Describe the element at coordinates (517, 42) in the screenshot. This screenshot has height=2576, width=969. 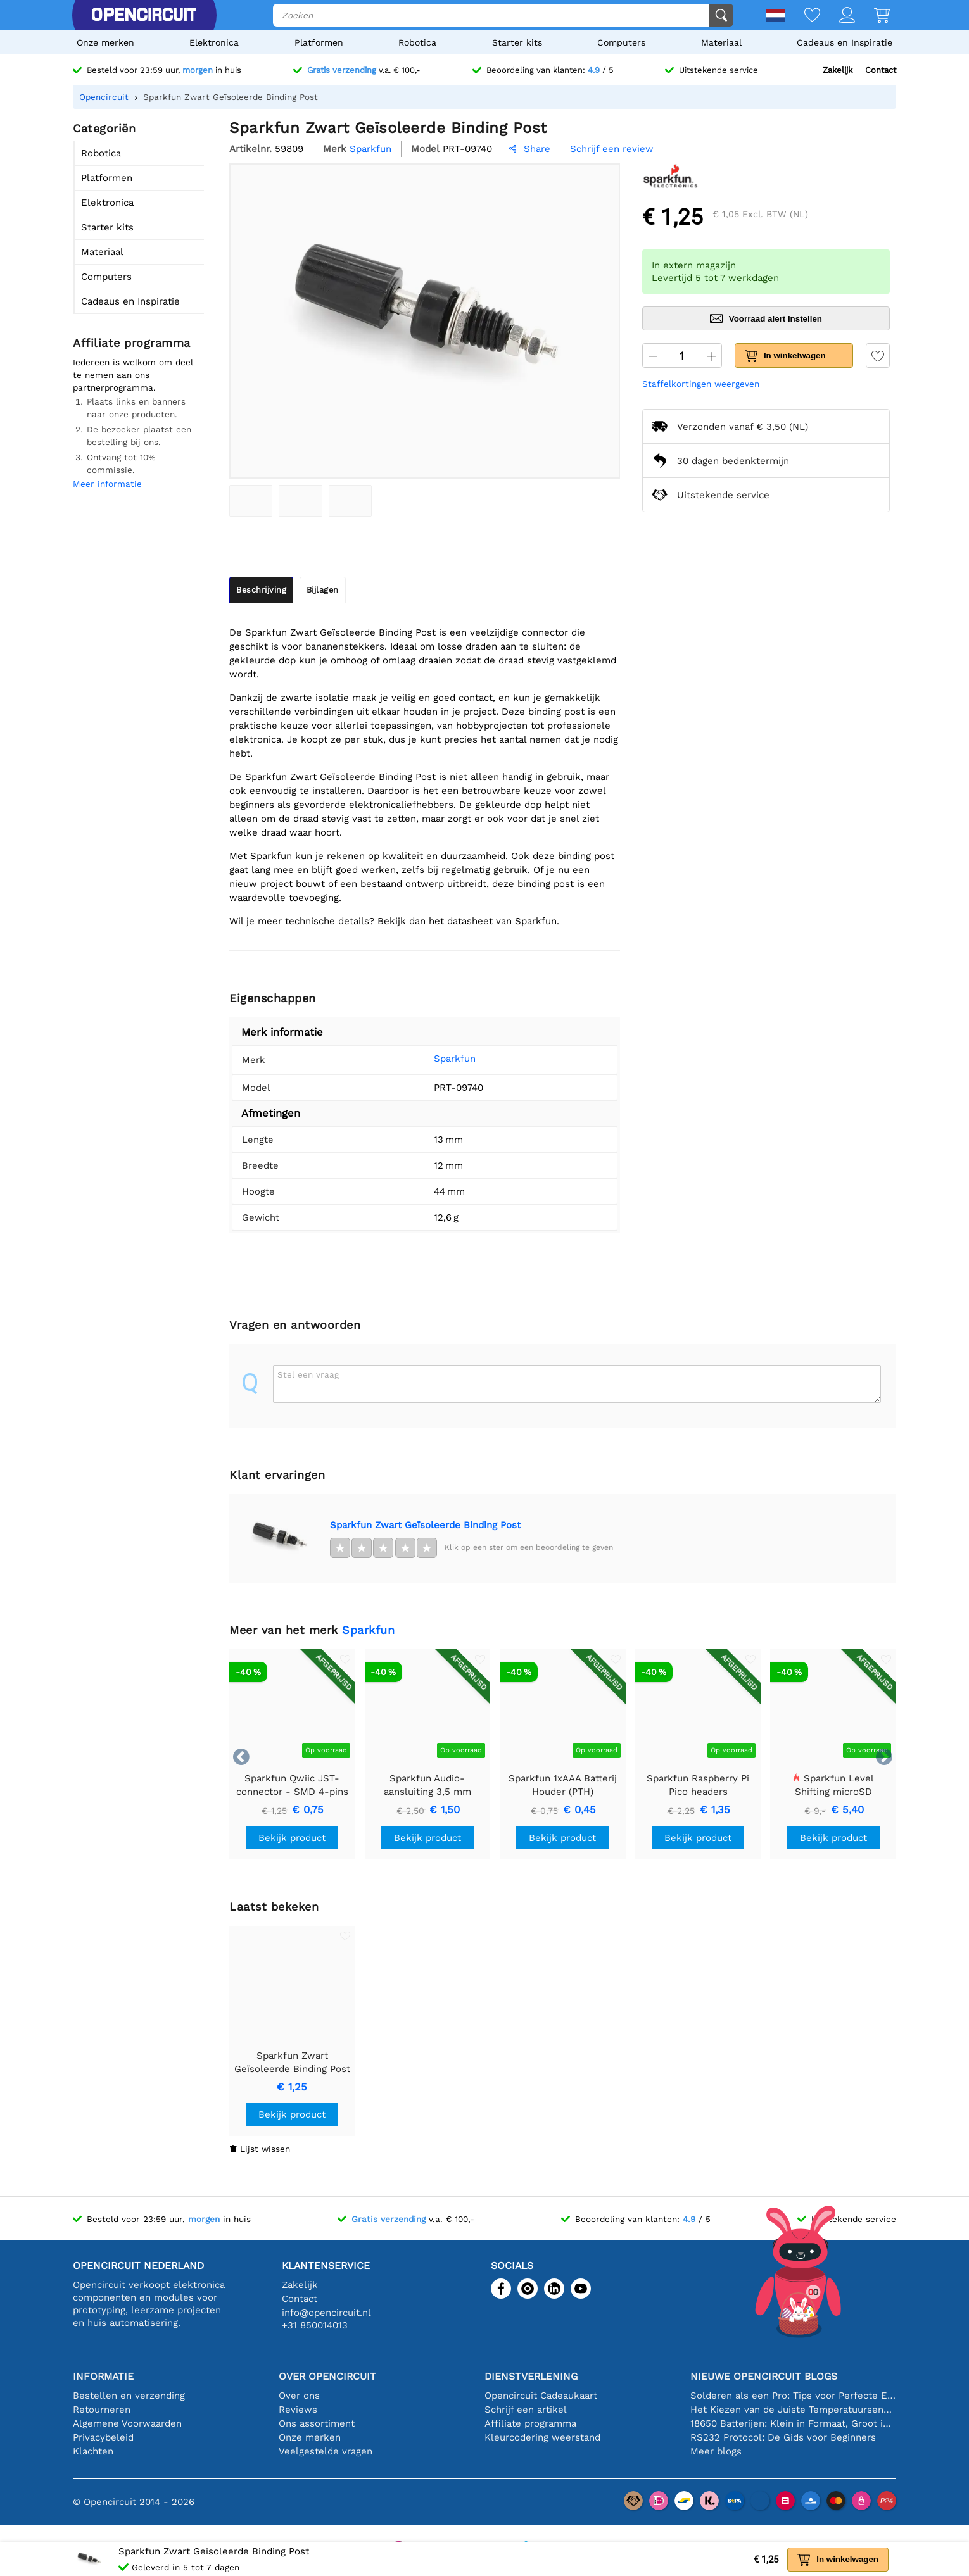
I see `Starter kits` at that location.